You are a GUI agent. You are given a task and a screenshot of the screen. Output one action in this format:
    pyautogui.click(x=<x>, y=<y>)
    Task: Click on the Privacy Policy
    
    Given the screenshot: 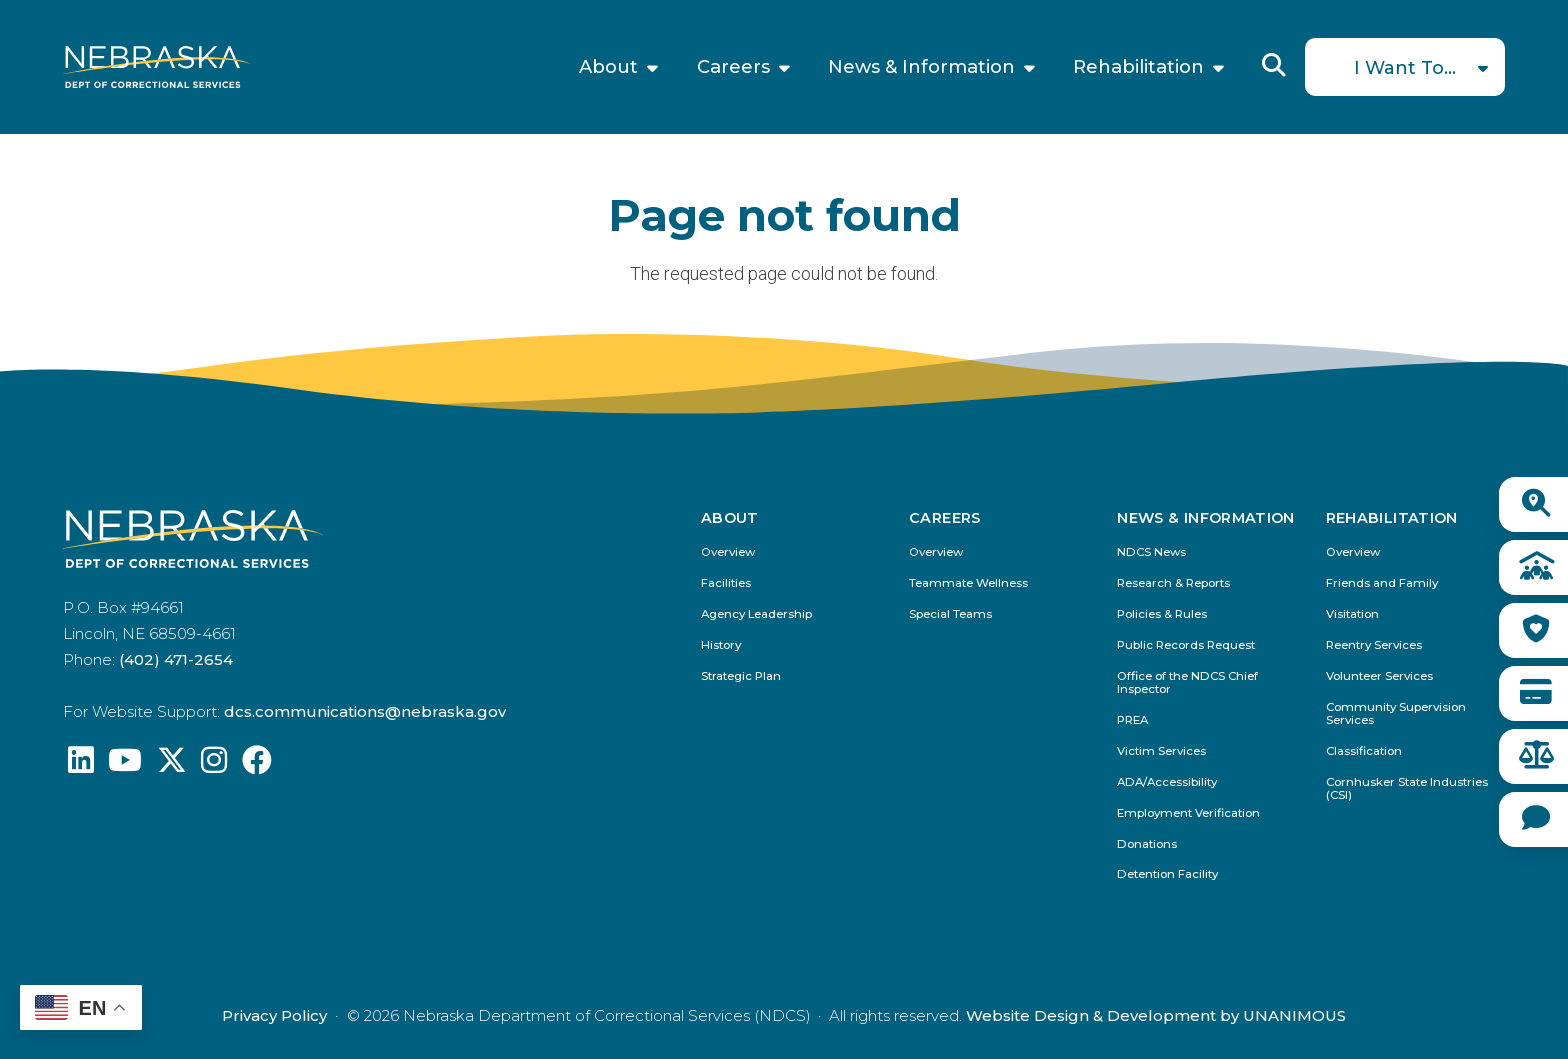 What is the action you would take?
    pyautogui.click(x=274, y=1015)
    